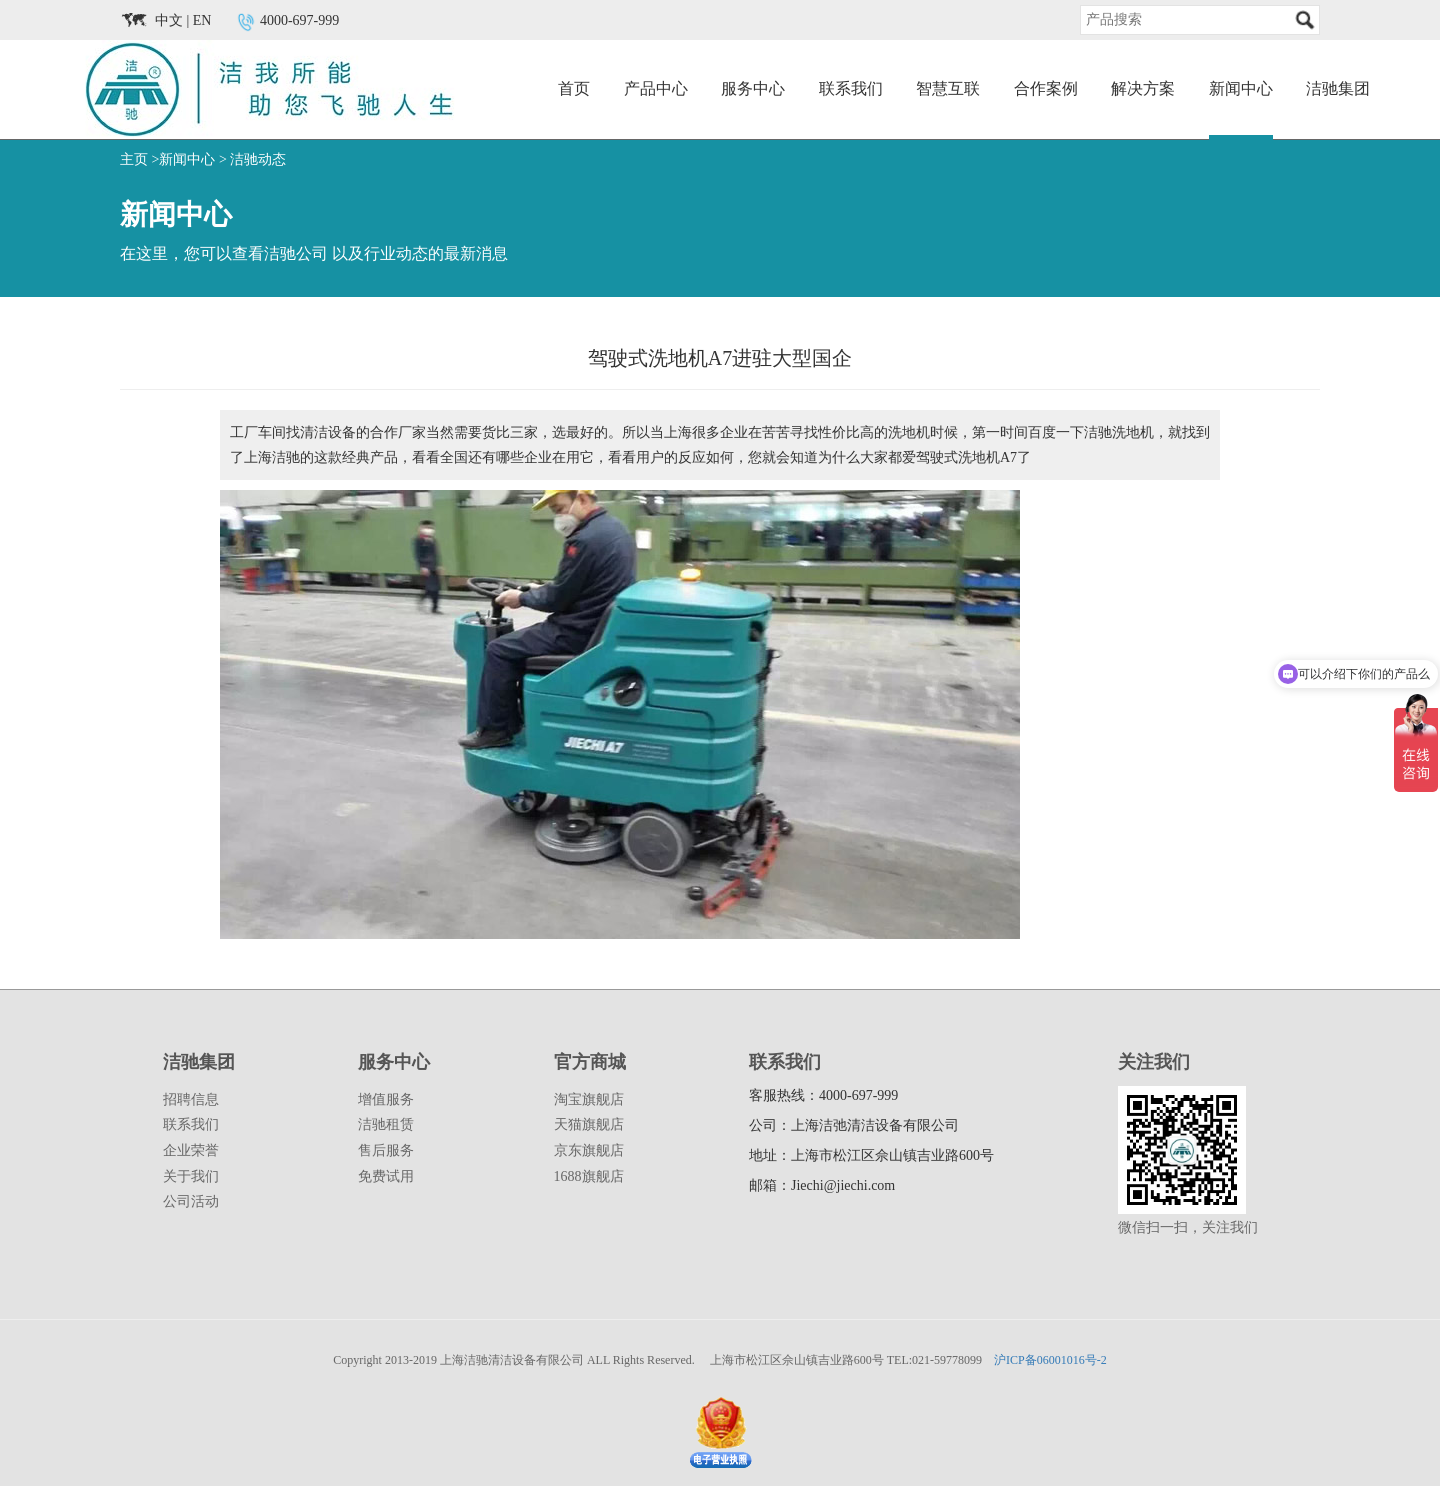 The width and height of the screenshot is (1440, 1486). I want to click on 售后服务, so click(386, 1150).